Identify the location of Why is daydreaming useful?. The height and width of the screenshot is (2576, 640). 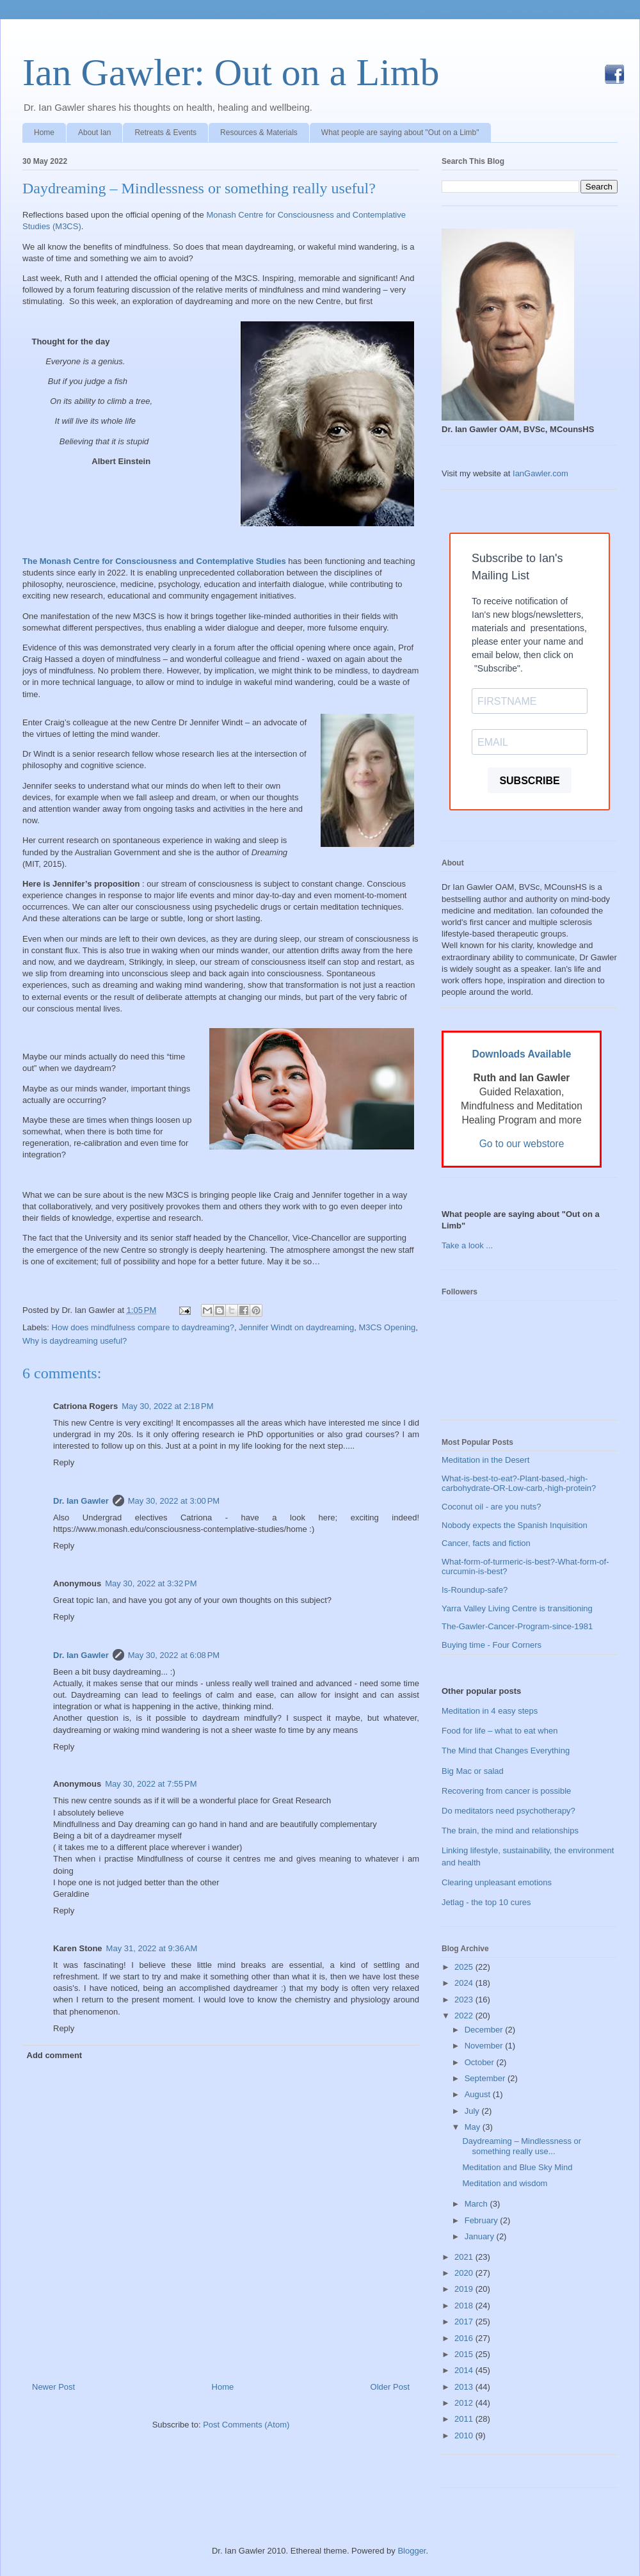
(74, 1341).